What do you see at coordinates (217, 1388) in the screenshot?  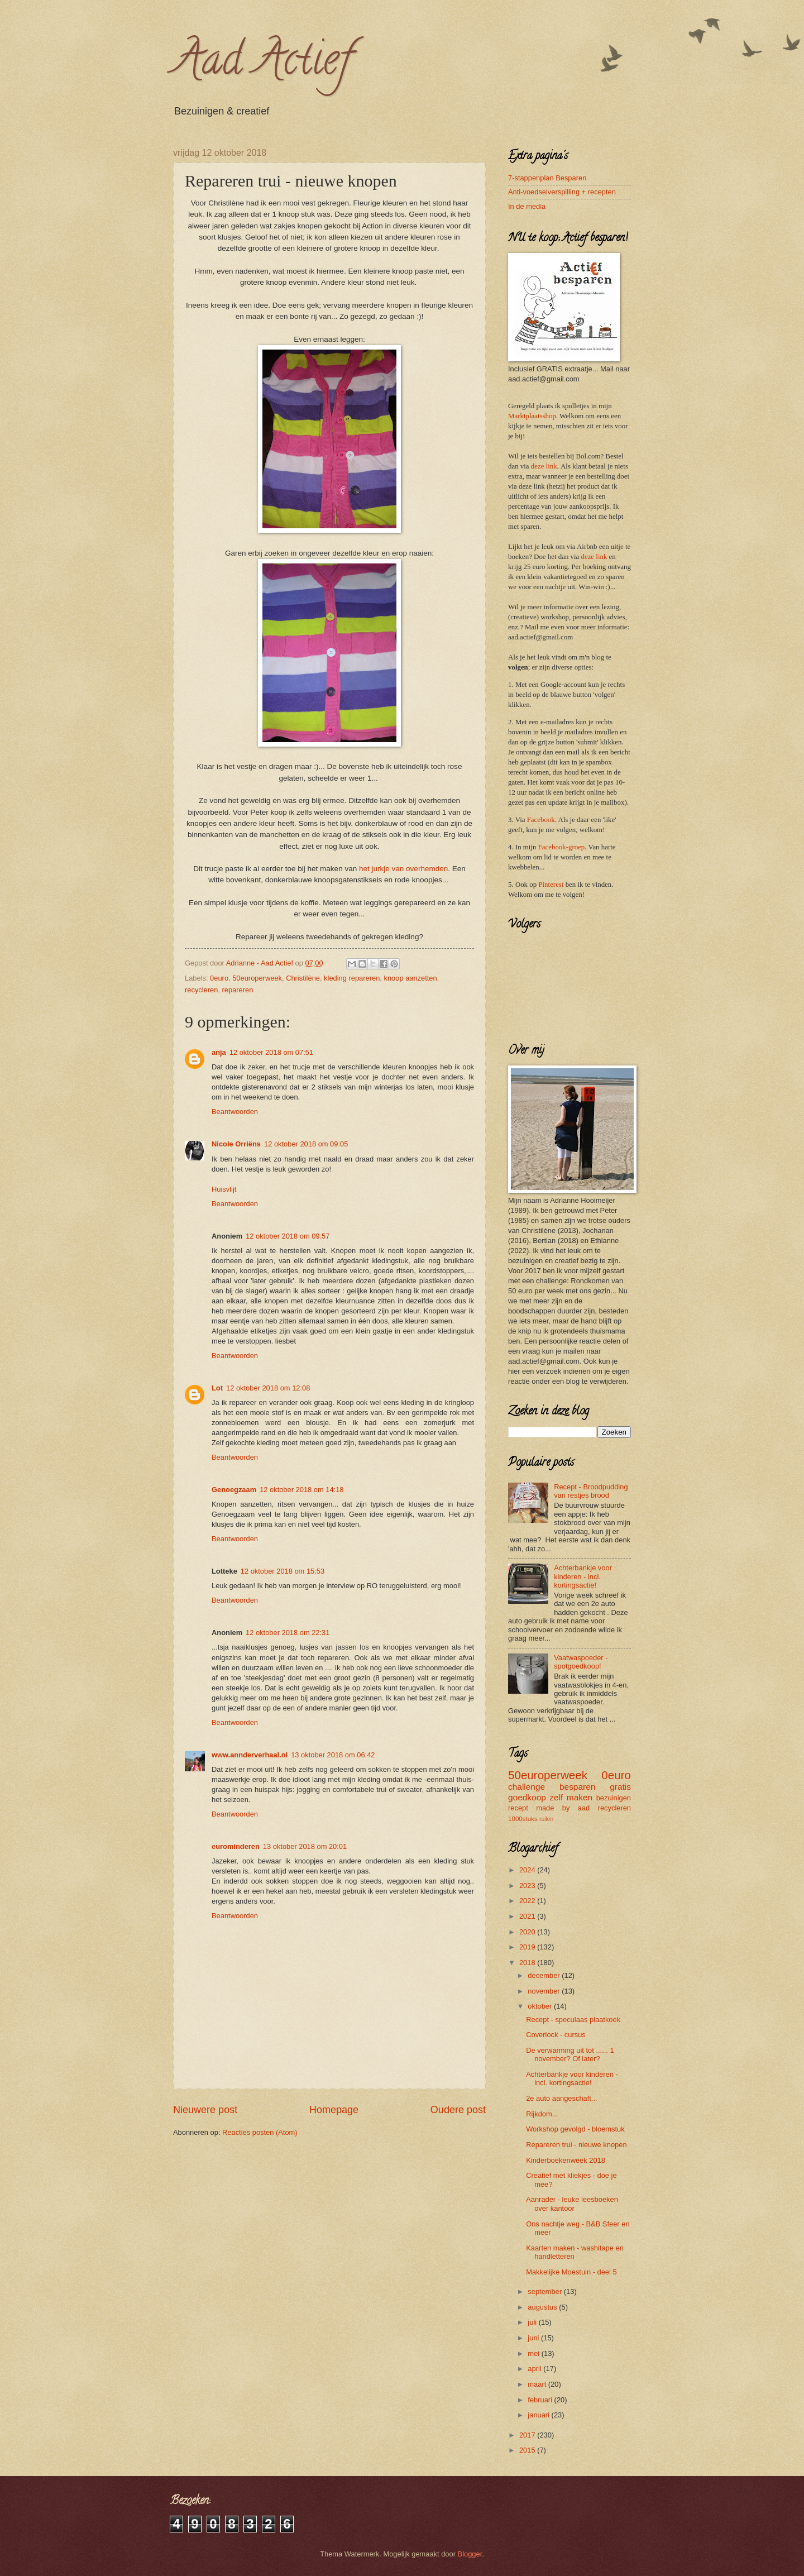 I see `Lot` at bounding box center [217, 1388].